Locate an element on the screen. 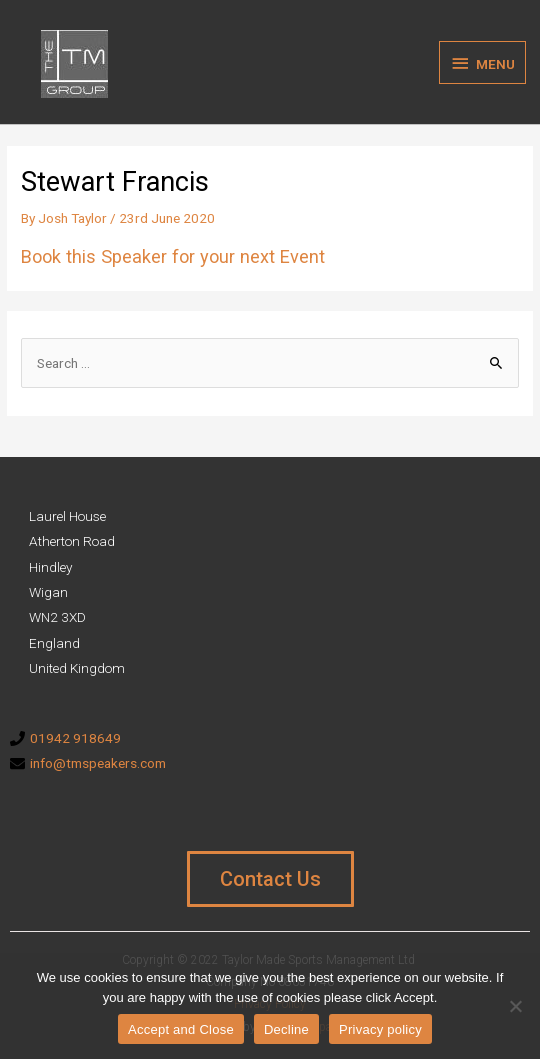 This screenshot has height=1059, width=540. info@tmspeakers.com is located at coordinates (98, 763).